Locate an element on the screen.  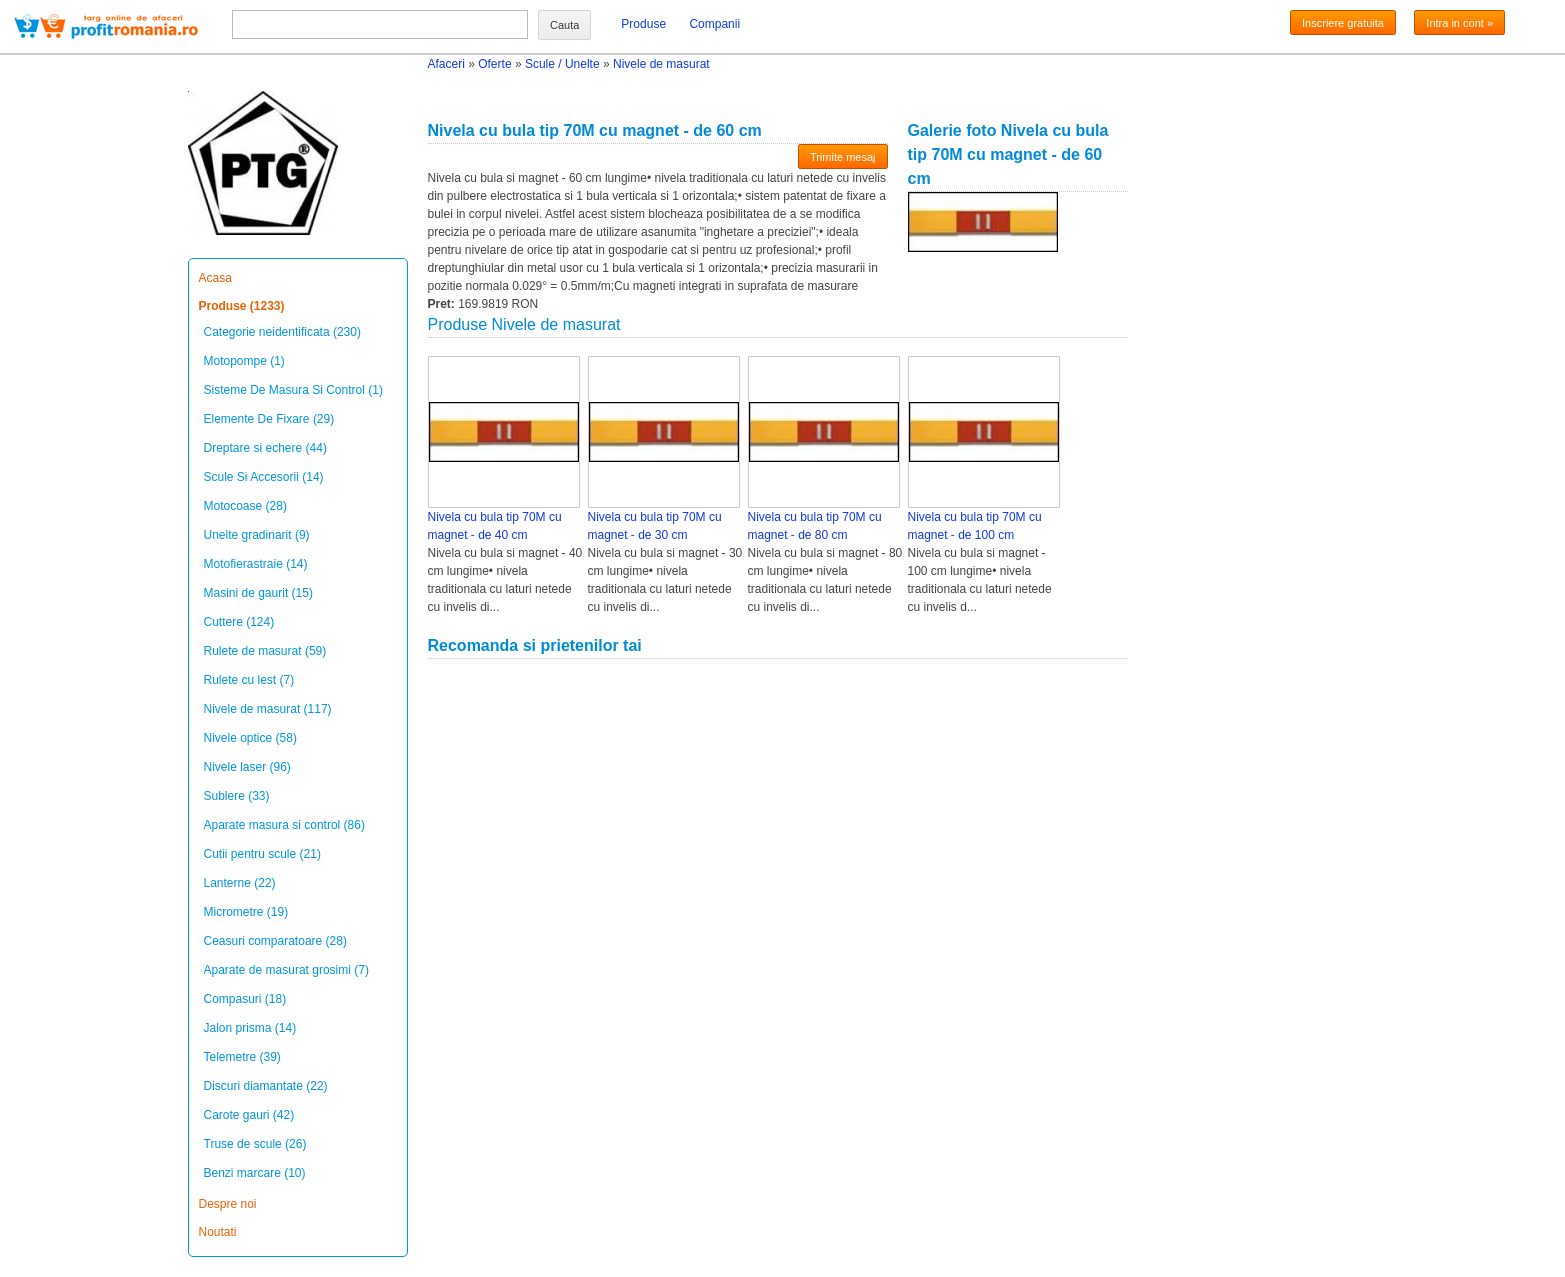
Produse is located at coordinates (643, 24).